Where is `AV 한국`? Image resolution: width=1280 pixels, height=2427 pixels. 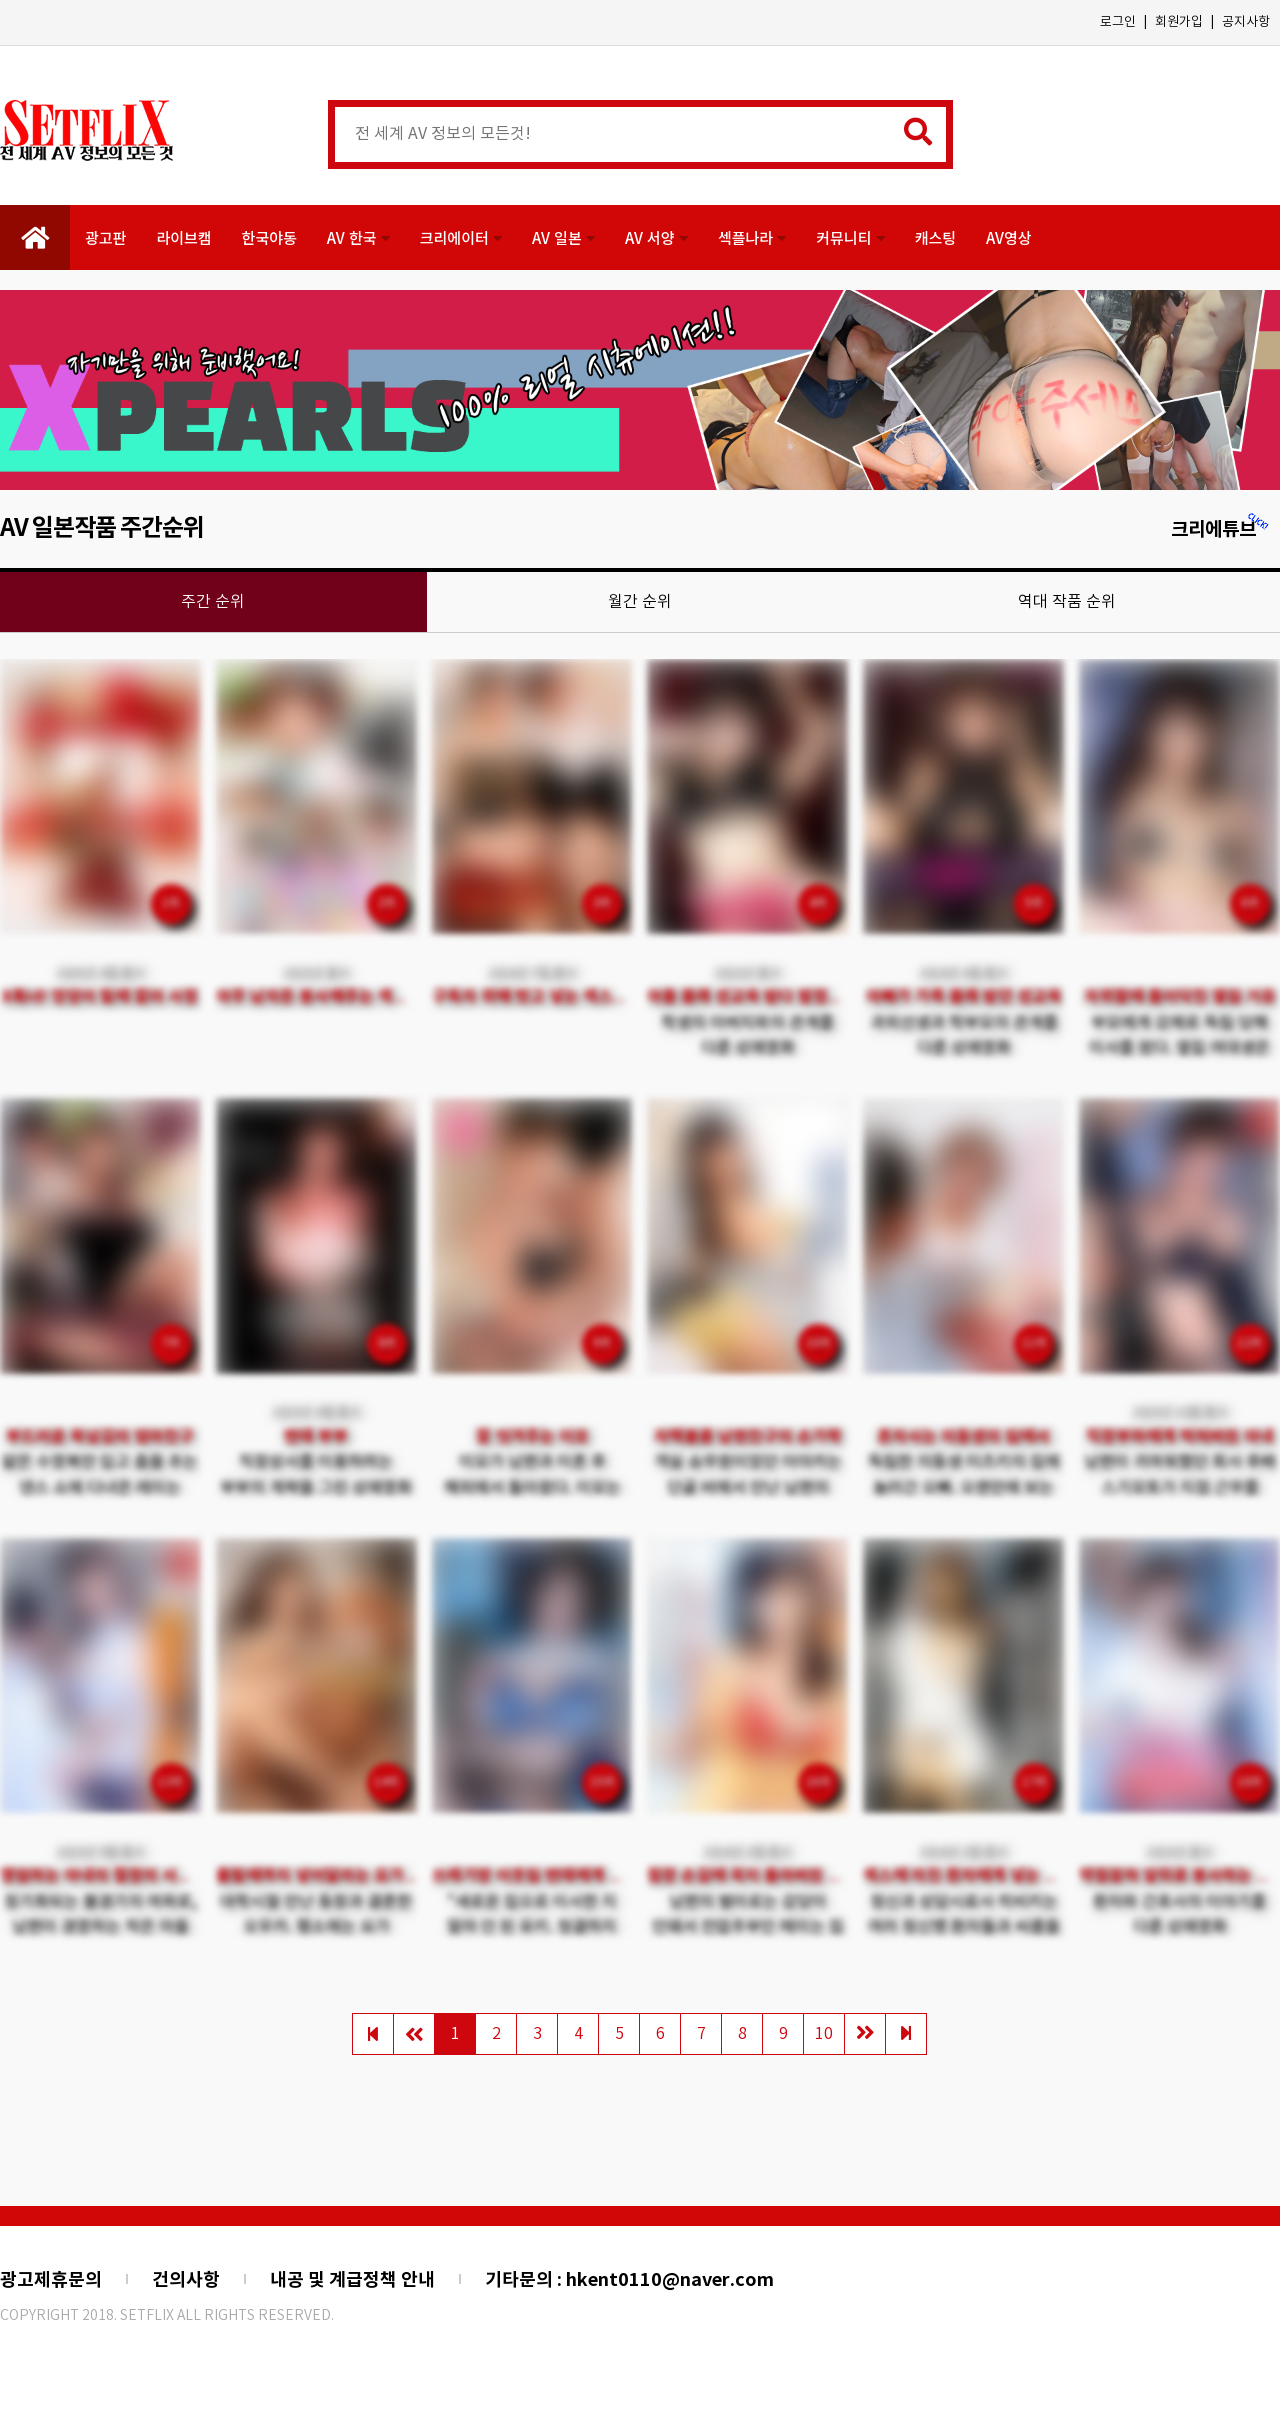
AV 한국 is located at coordinates (358, 237).